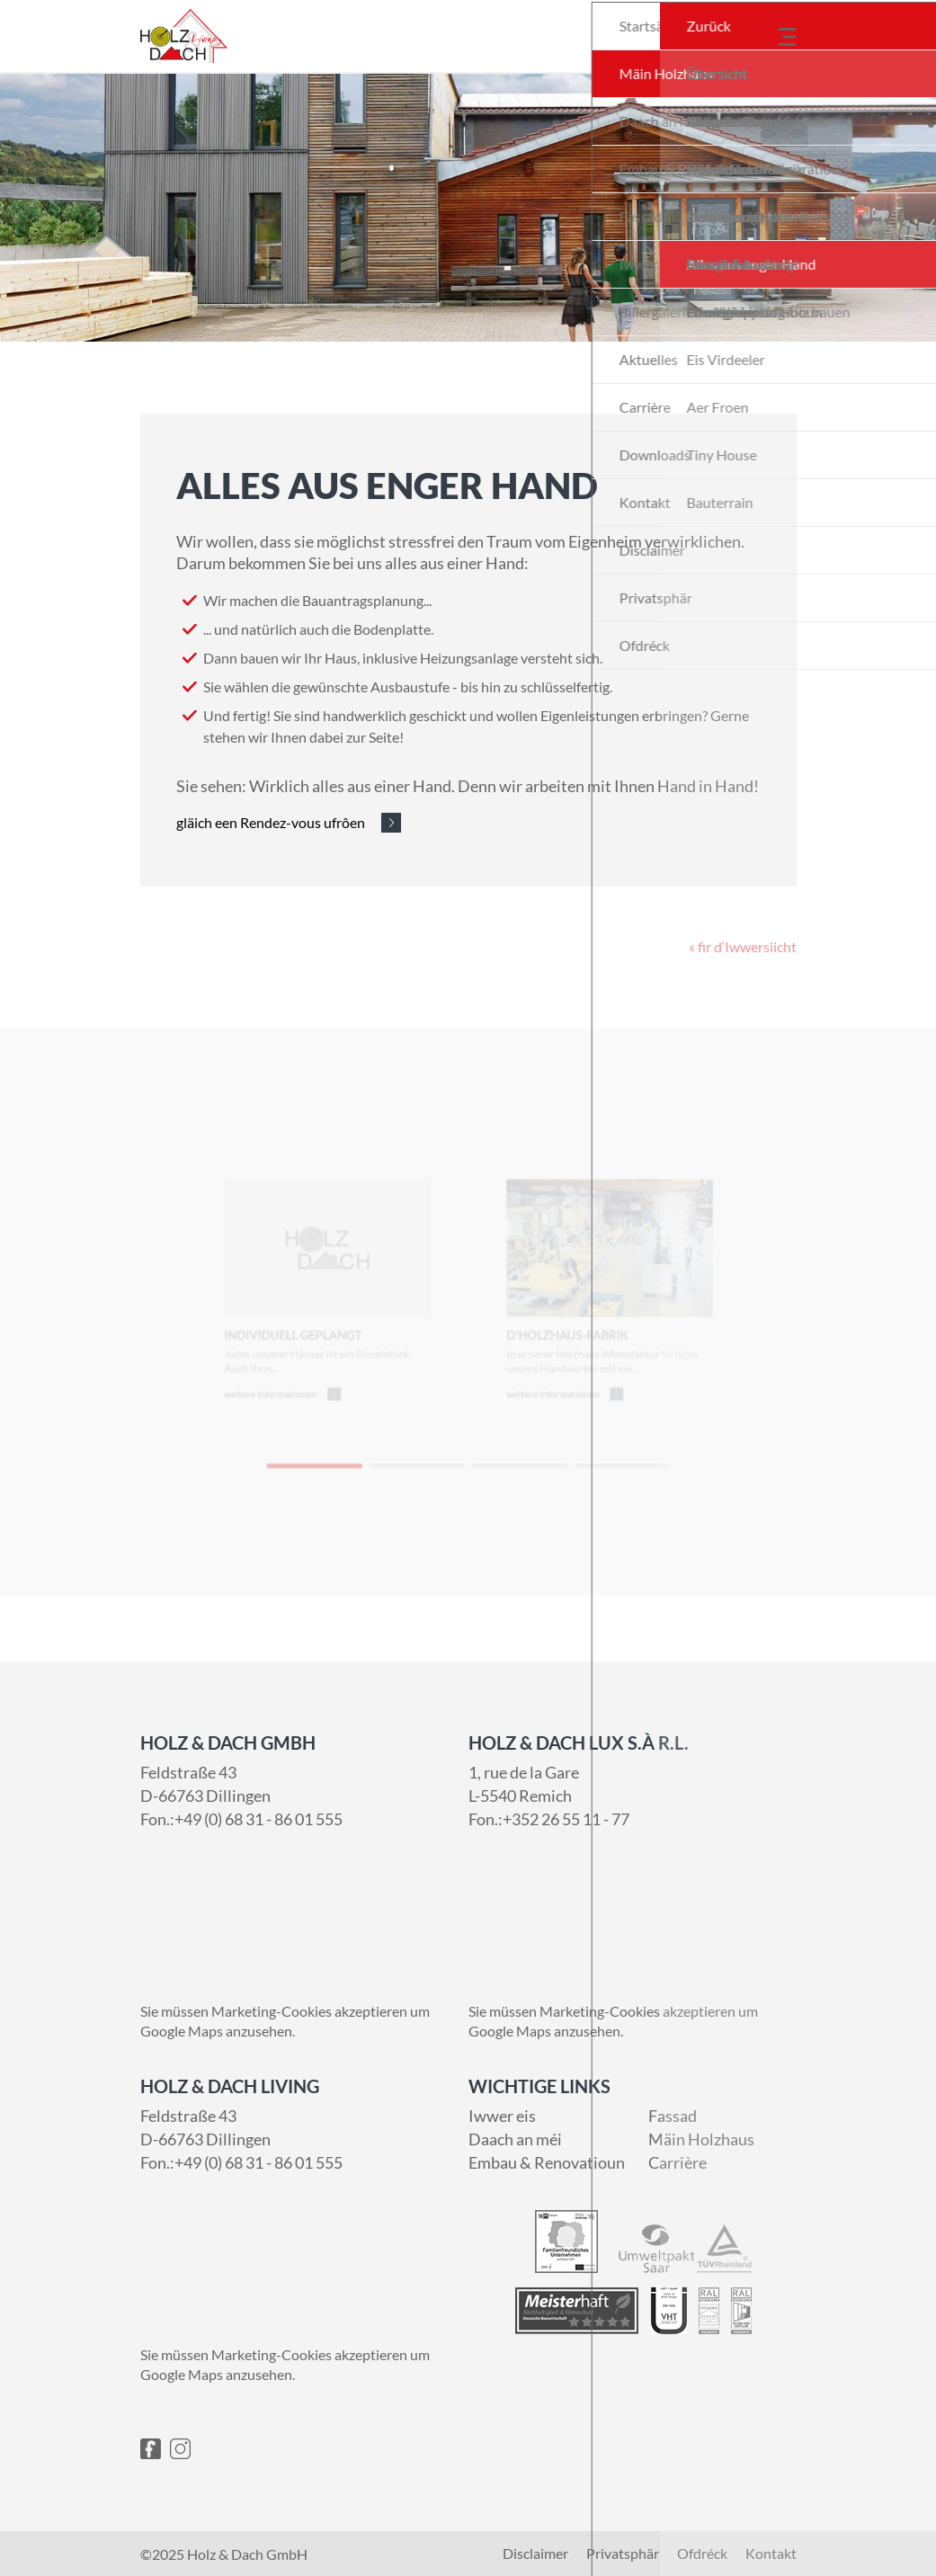 This screenshot has width=936, height=2576. I want to click on Disclaimer, so click(535, 2553).